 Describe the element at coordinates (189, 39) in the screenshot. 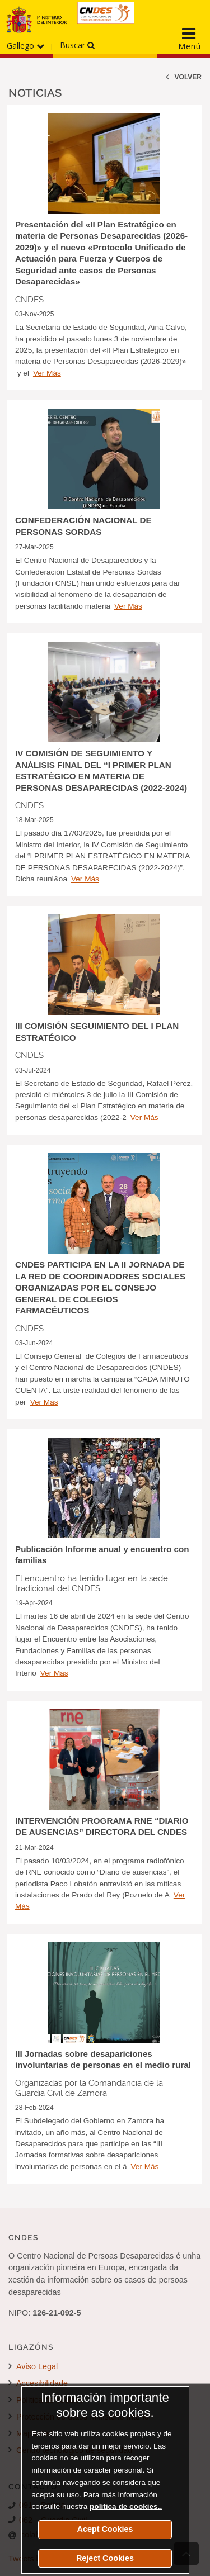

I see `[Display the main navigation menu]` at that location.